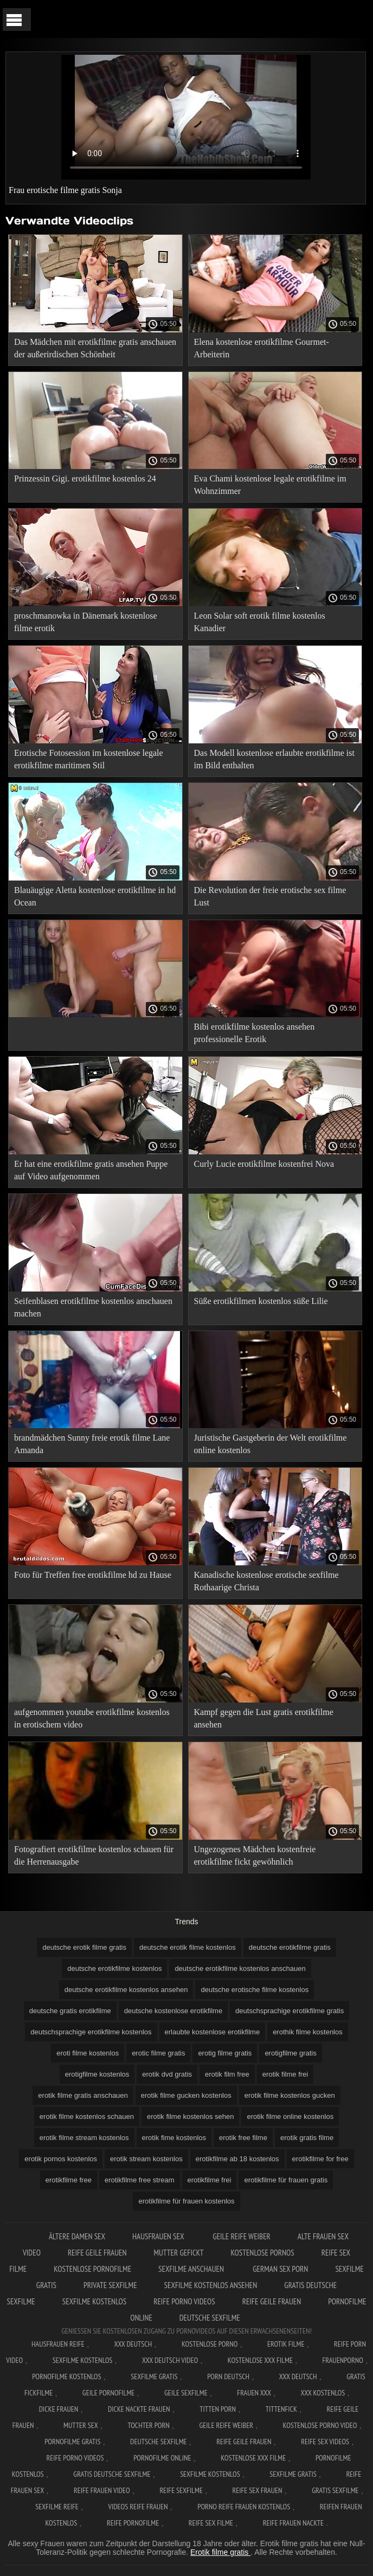  Describe the element at coordinates (225, 2053) in the screenshot. I see `erotig filme gratis` at that location.